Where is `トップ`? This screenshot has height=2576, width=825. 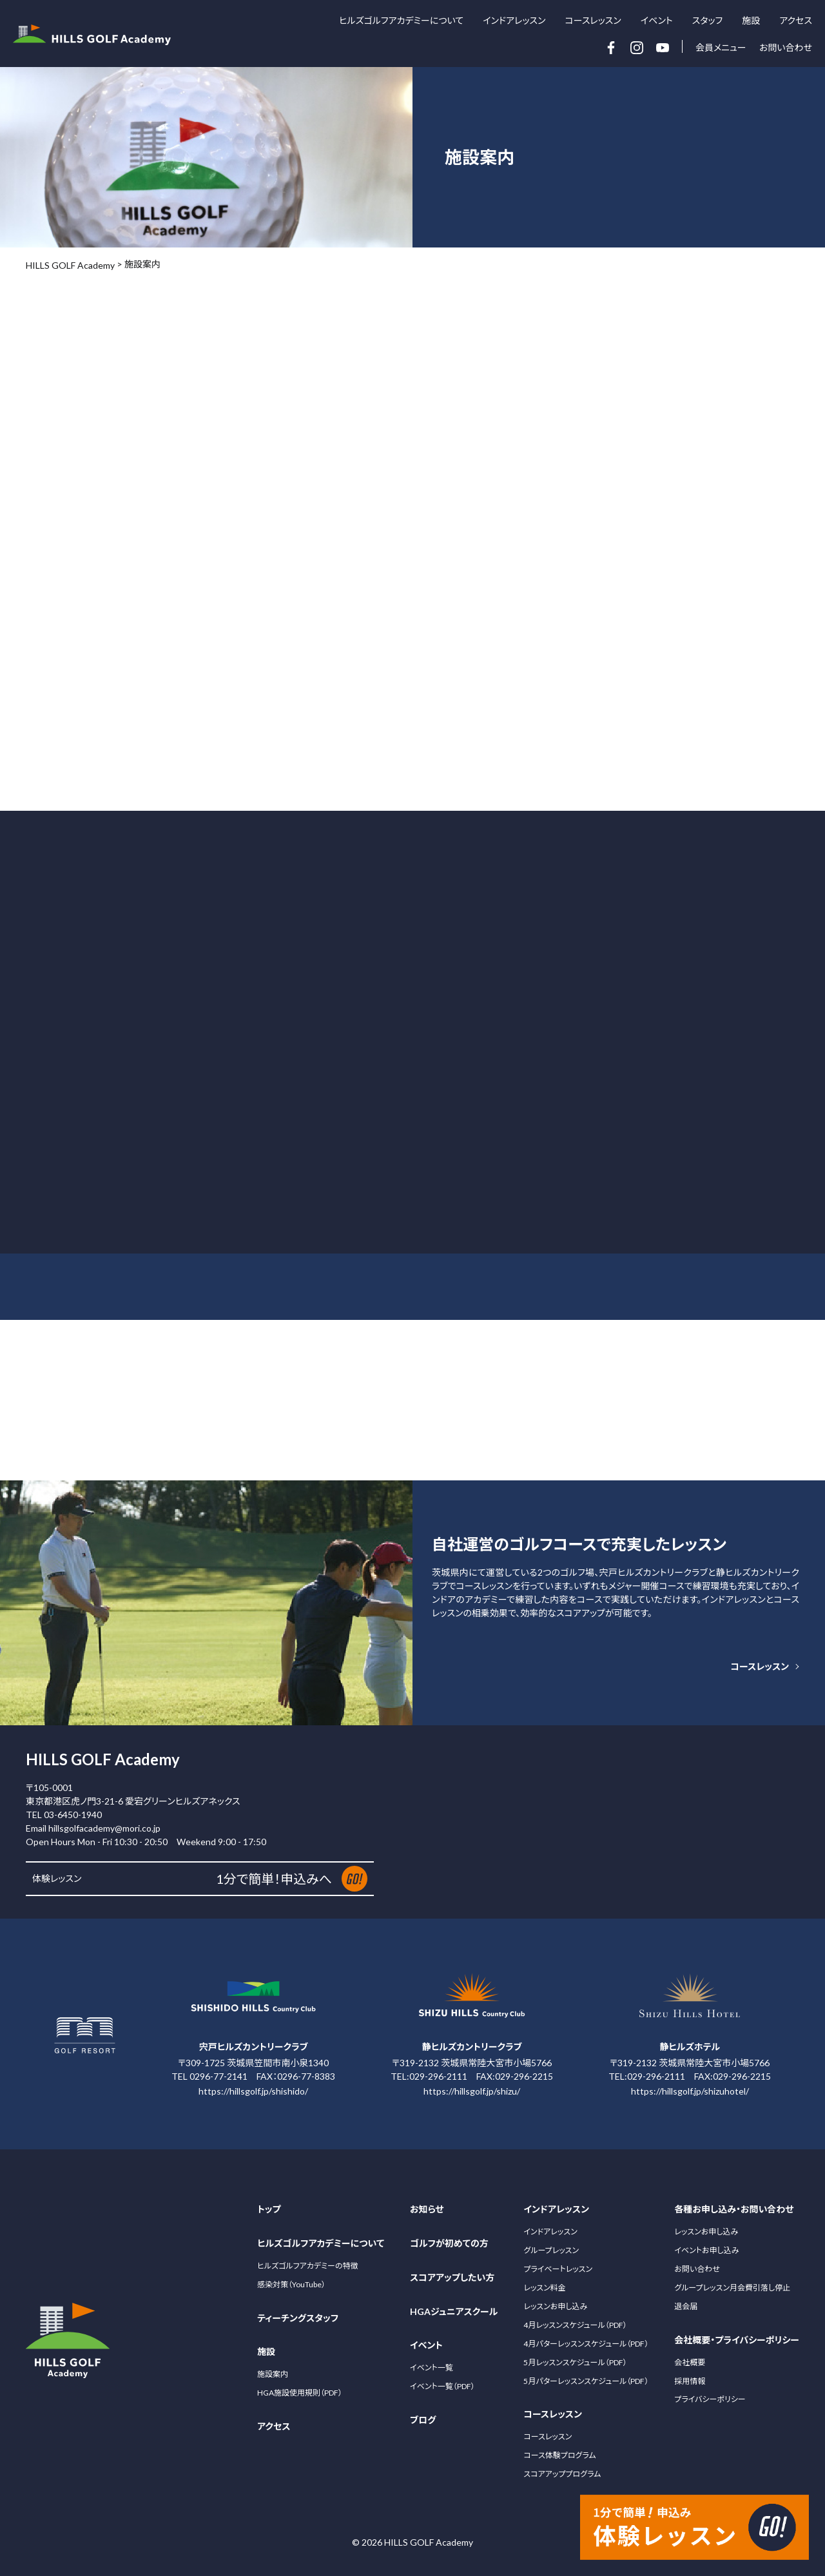 トップ is located at coordinates (269, 2208).